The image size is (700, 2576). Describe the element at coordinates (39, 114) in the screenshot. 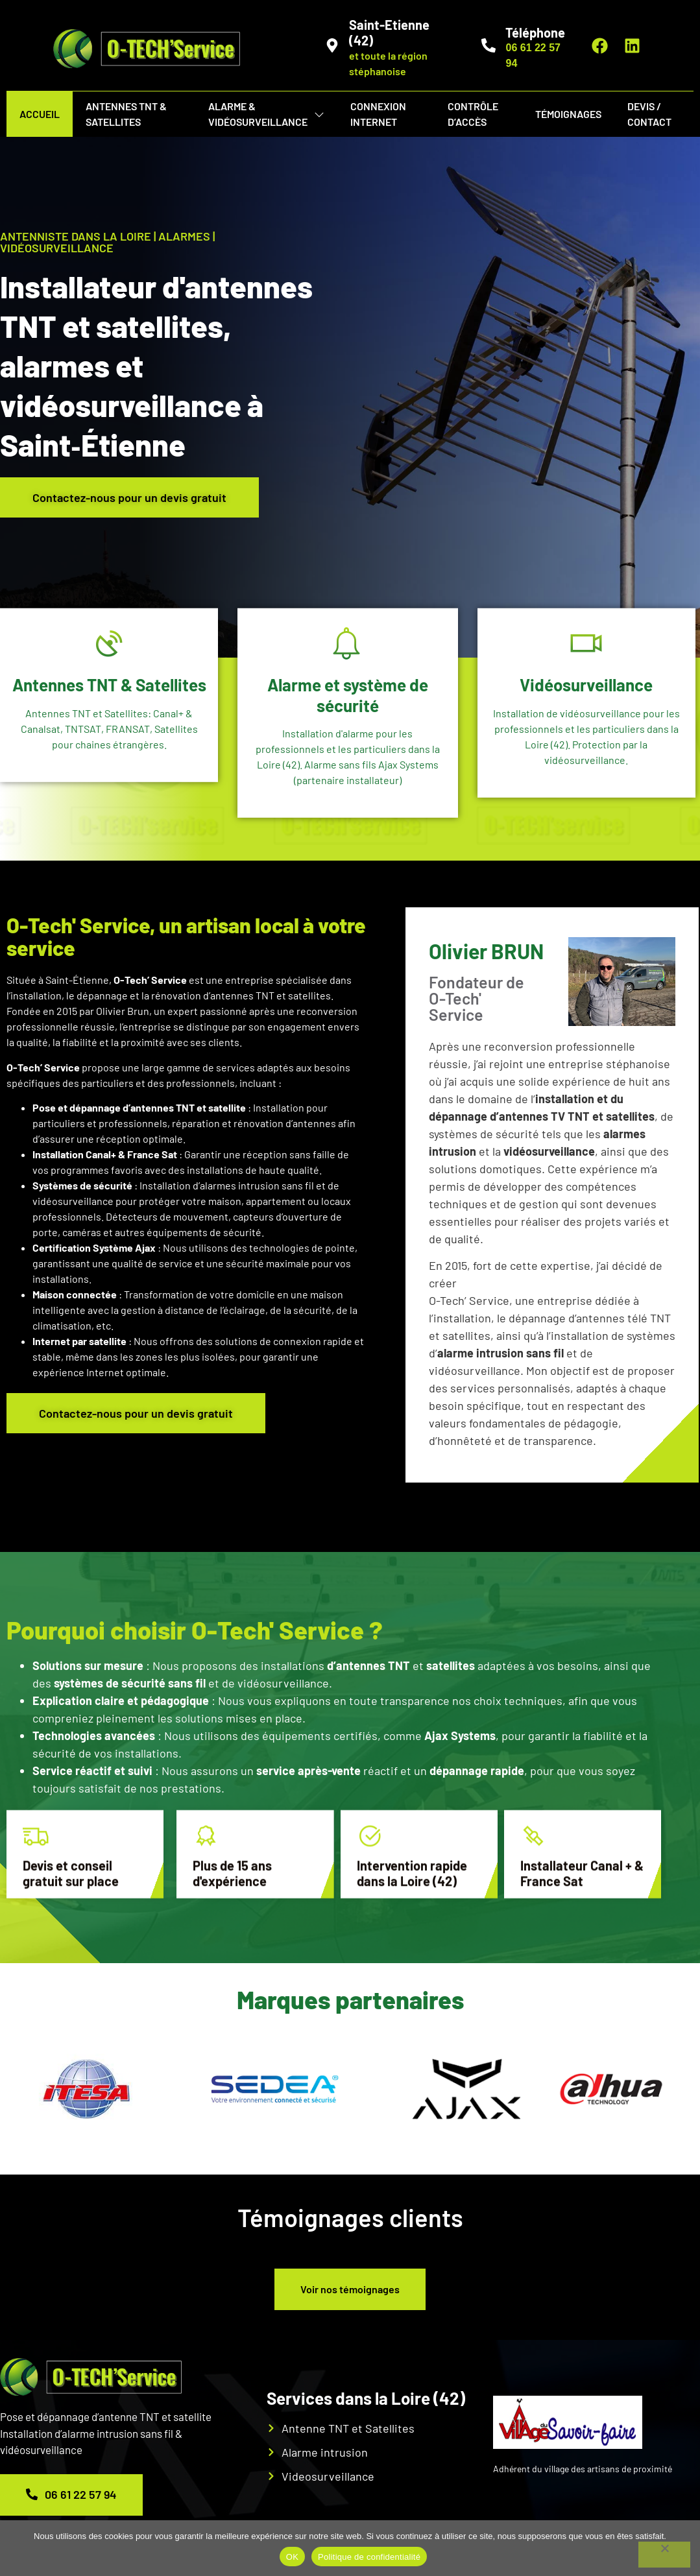

I see `Accueil` at that location.